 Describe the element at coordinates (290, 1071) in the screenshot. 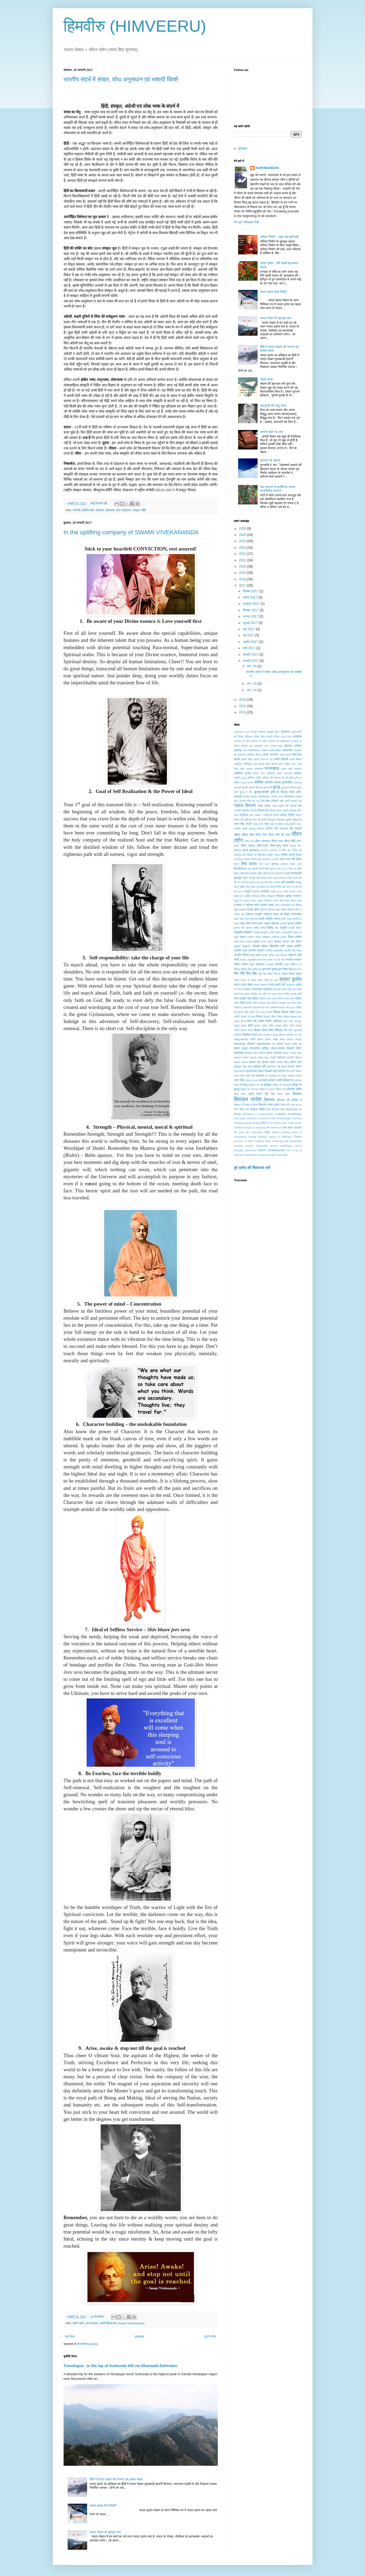

I see `सैंज घाटी` at that location.